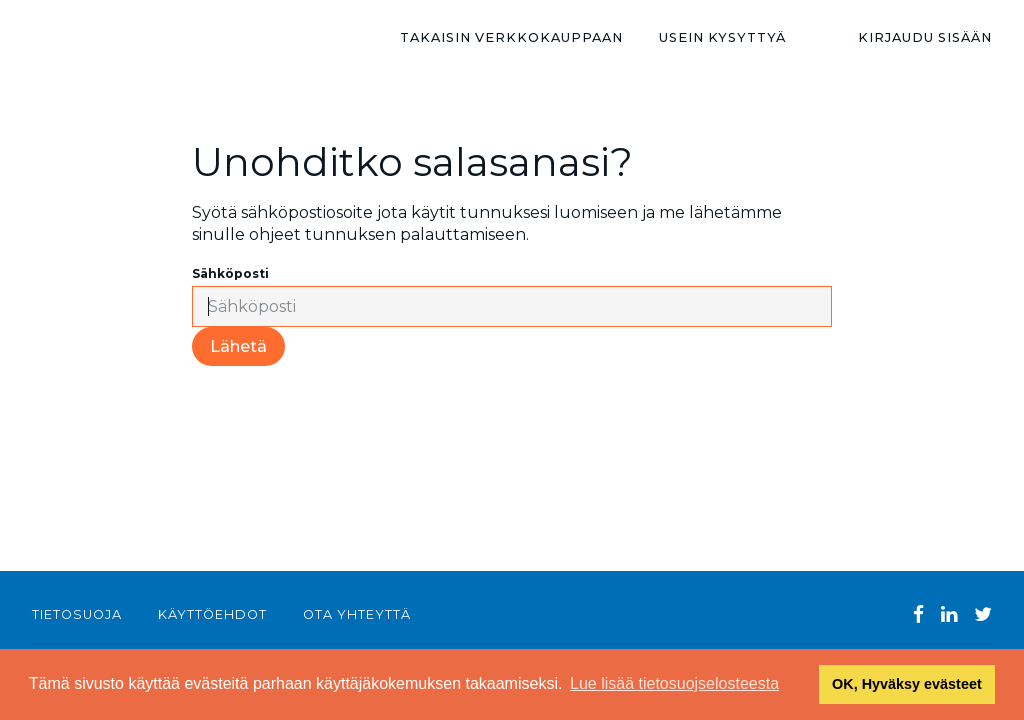 Image resolution: width=1024 pixels, height=720 pixels. Describe the element at coordinates (674, 683) in the screenshot. I see `Lue lisää tietosuojselosteesta [button]` at that location.